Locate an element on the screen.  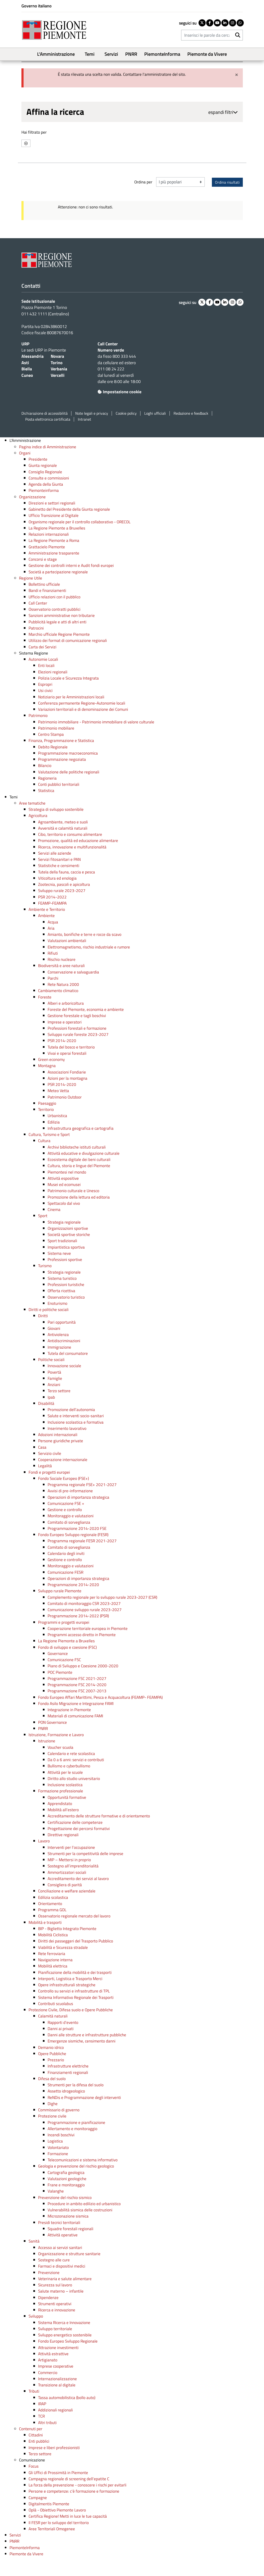
Squadre forestali regionali is located at coordinates (71, 2241).